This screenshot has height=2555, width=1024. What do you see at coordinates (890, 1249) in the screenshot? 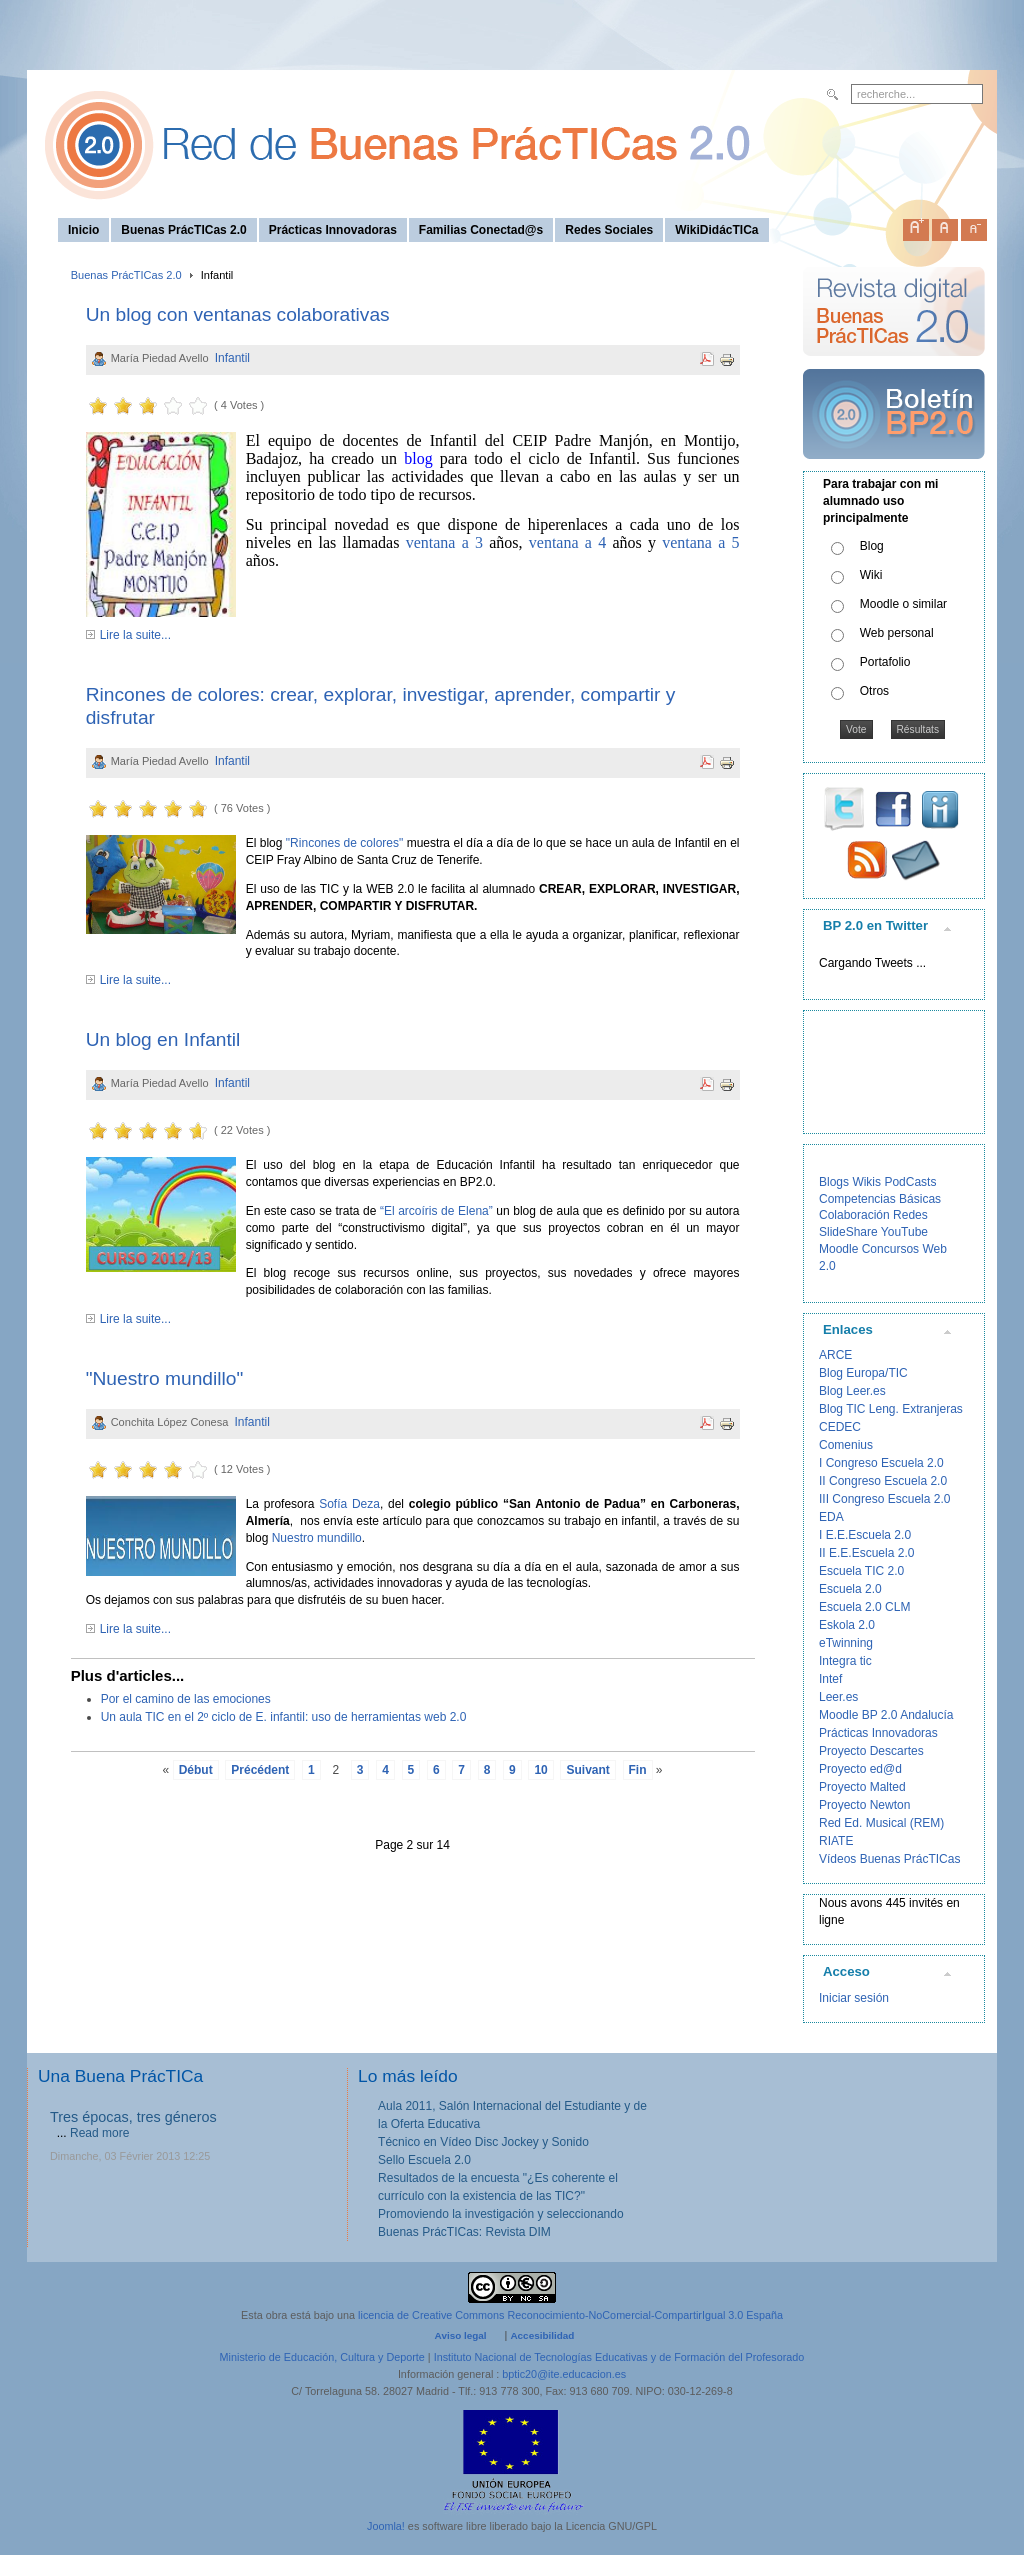
I see `Concursos` at bounding box center [890, 1249].